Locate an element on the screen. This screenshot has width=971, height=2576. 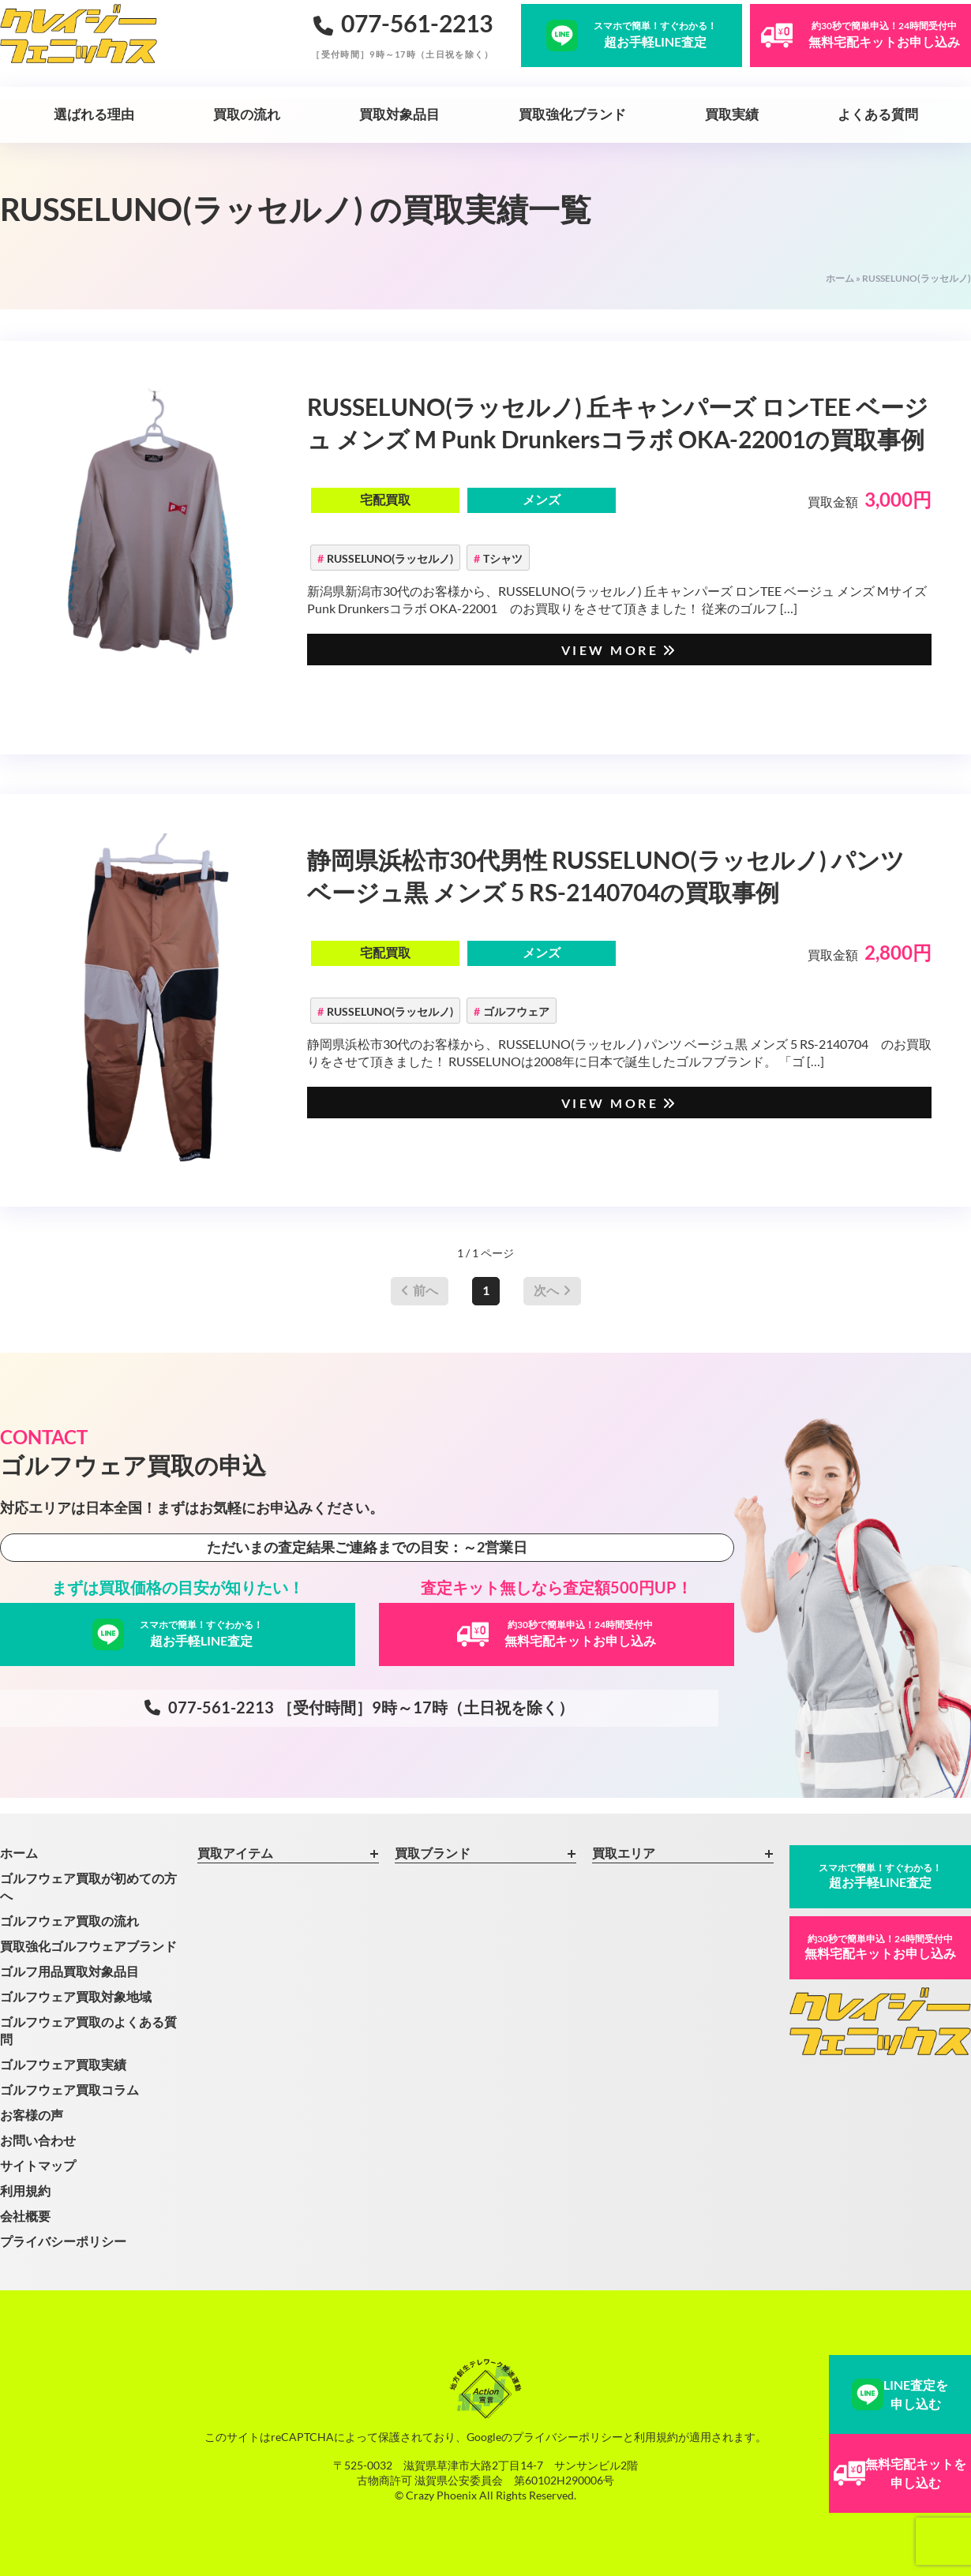
無料宅配キットお申し込み is located at coordinates (880, 1946).